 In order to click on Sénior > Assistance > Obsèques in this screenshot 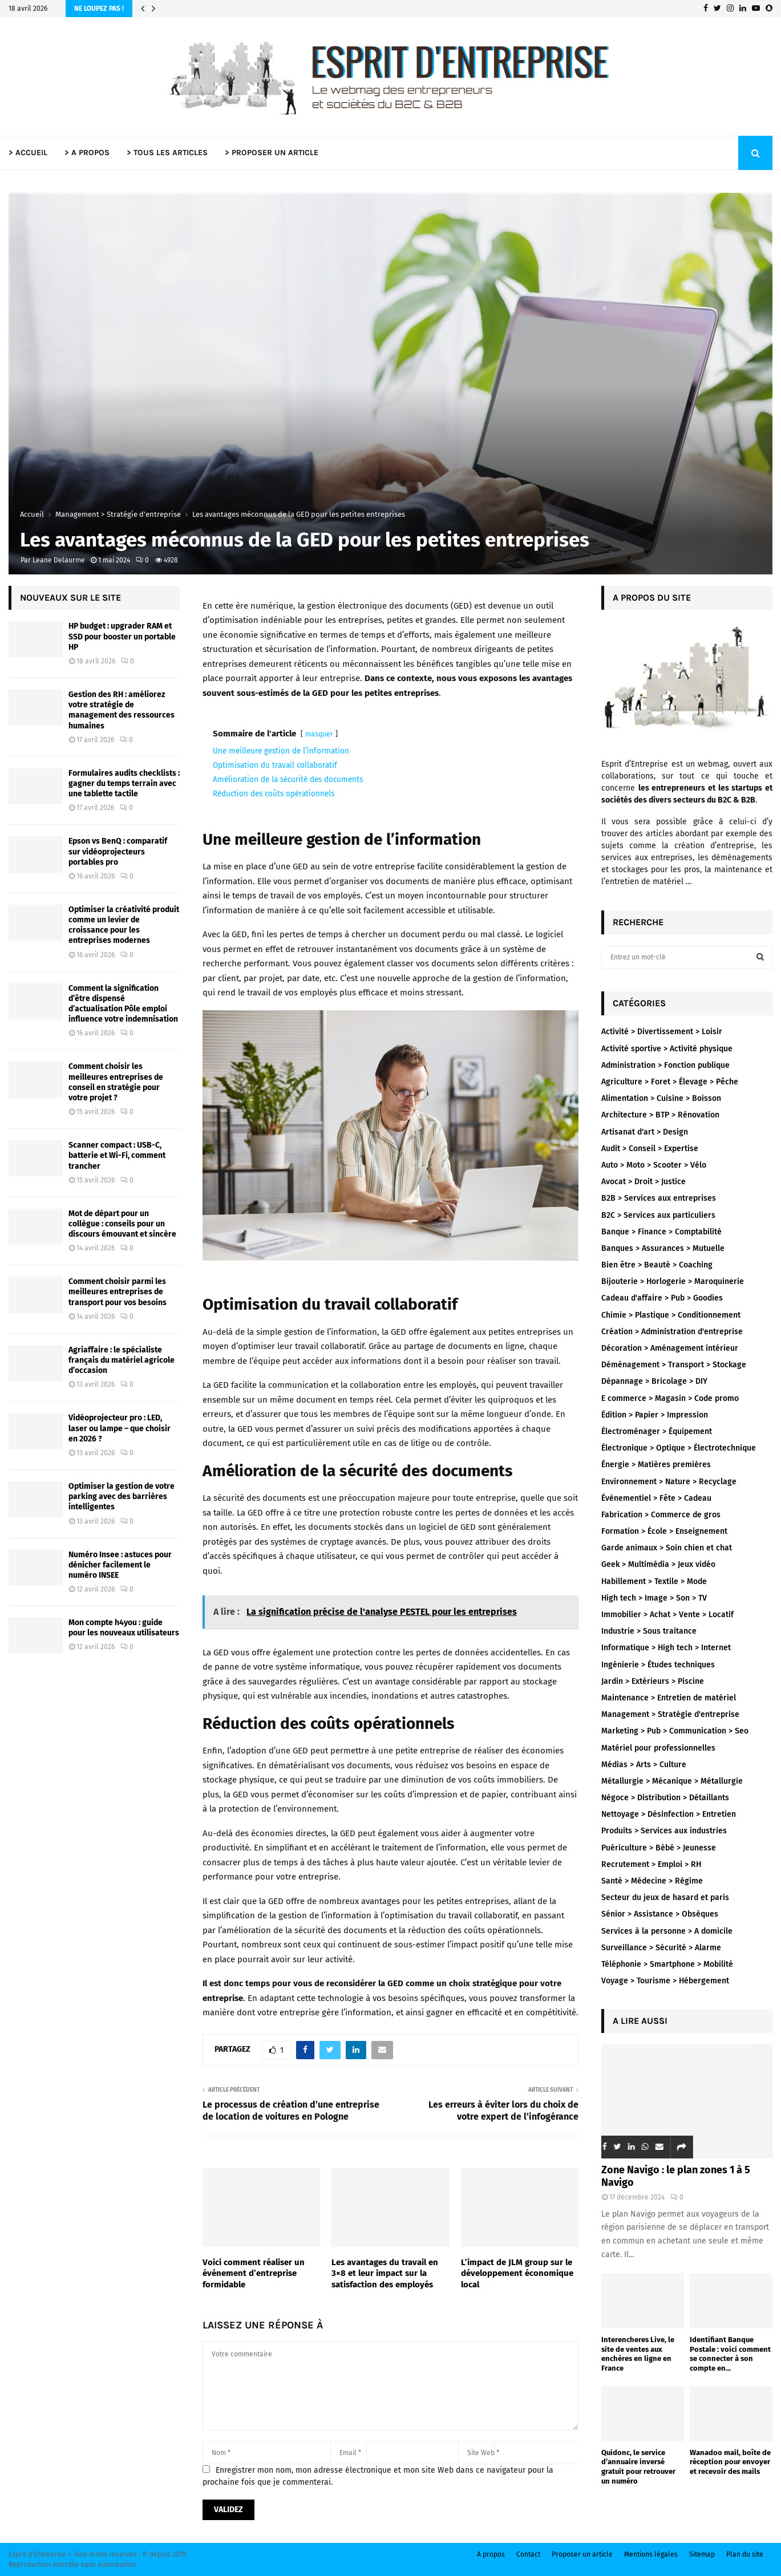, I will do `click(659, 1914)`.